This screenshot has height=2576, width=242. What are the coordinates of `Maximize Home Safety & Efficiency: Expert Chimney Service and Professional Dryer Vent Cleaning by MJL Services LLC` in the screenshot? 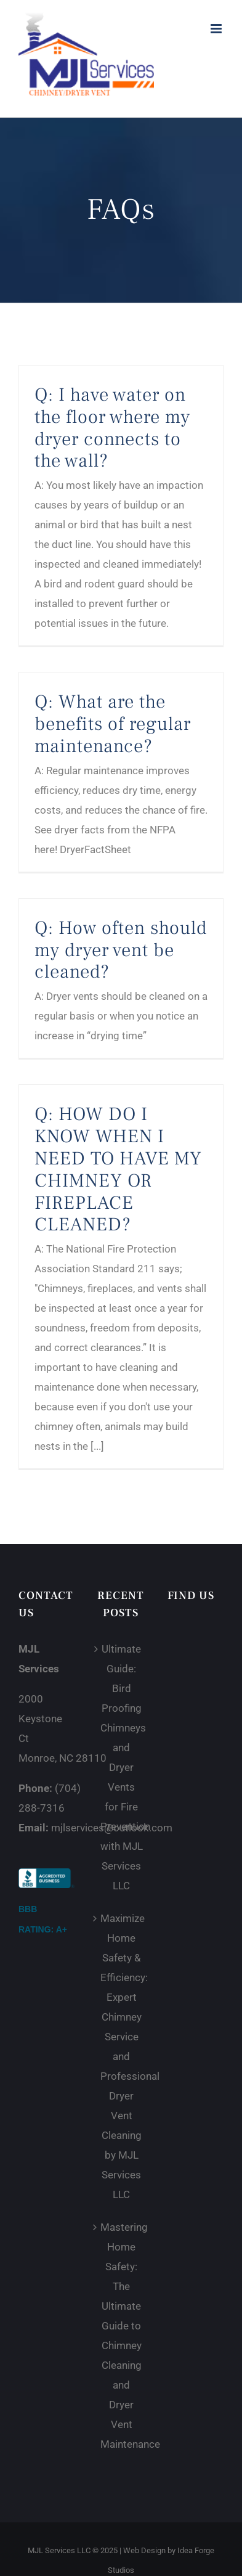 It's located at (121, 2056).